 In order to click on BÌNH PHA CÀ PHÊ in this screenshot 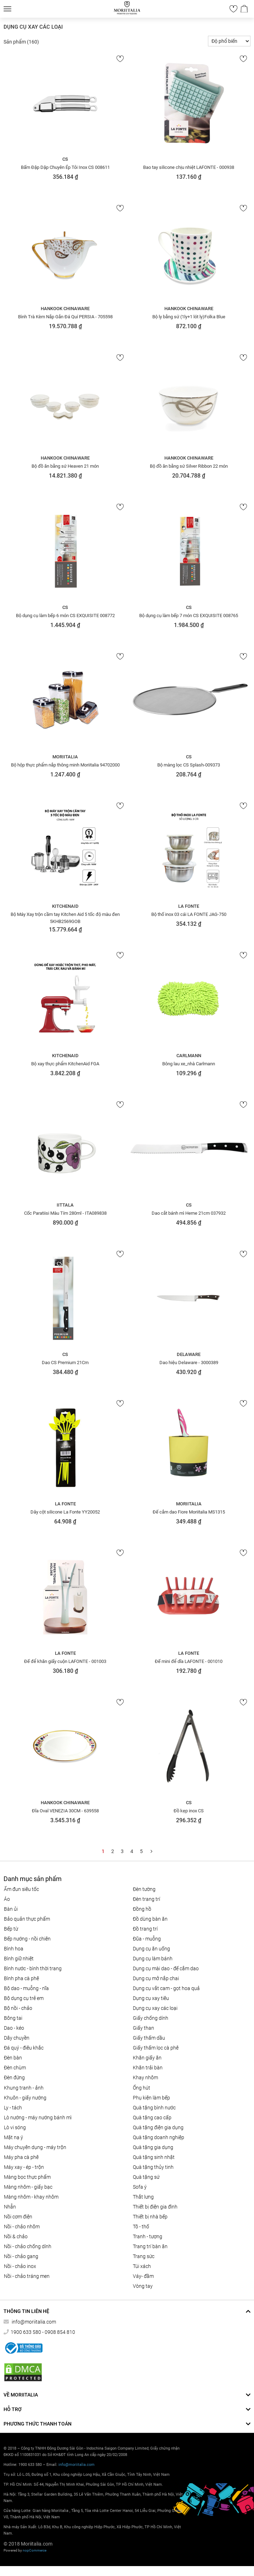, I will do `click(21, 1978)`.